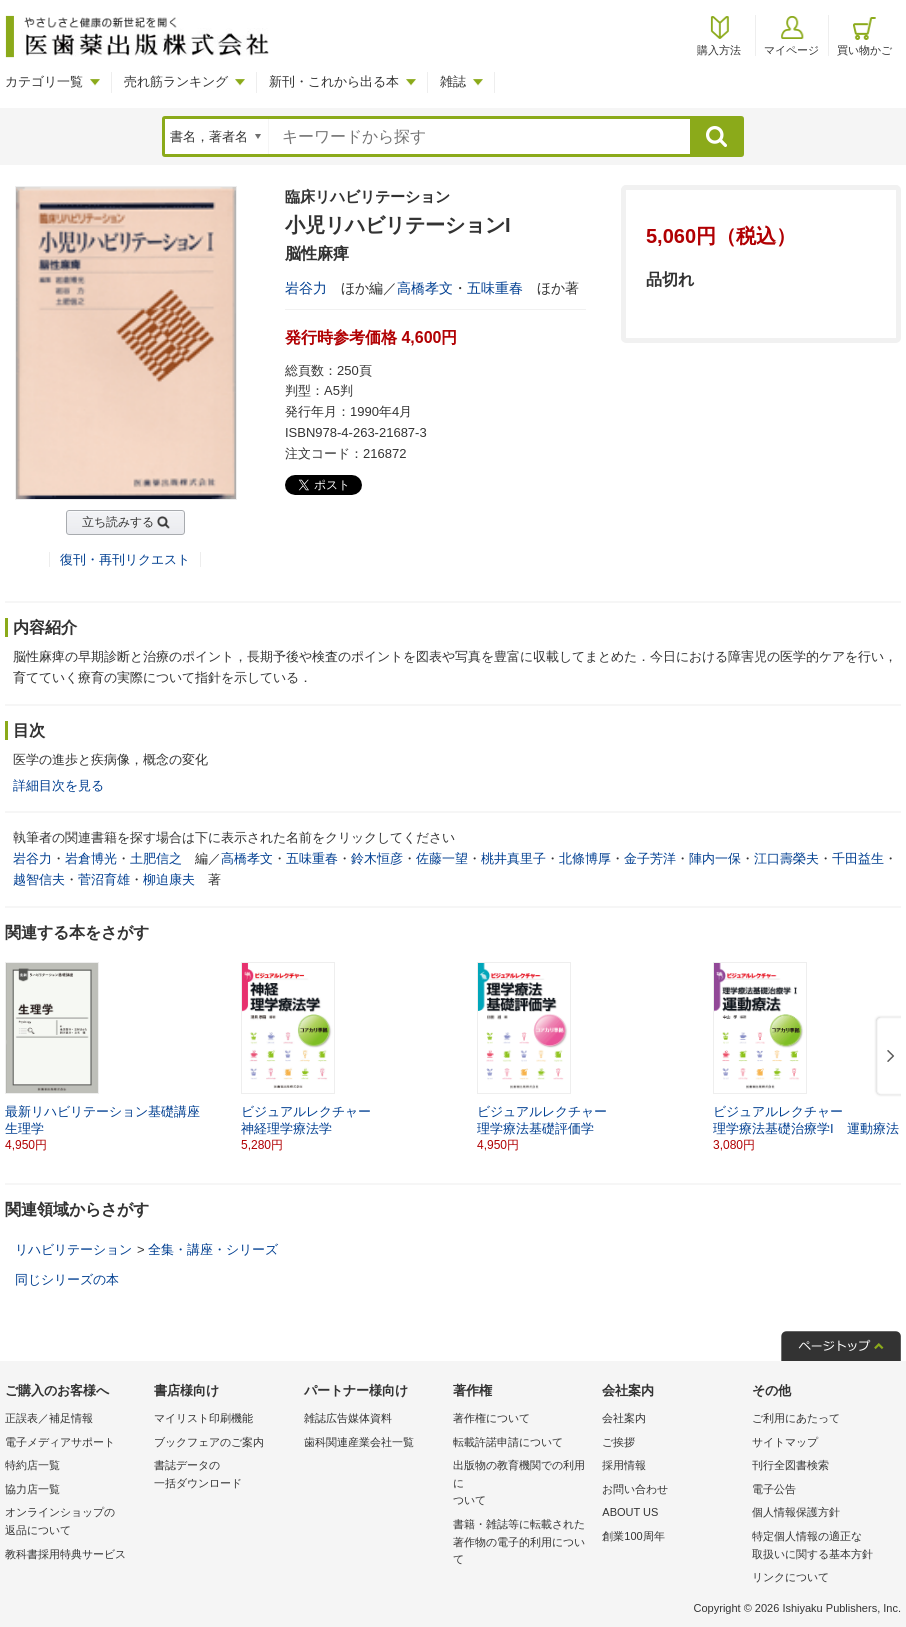  I want to click on 電子公告, so click(774, 1489).